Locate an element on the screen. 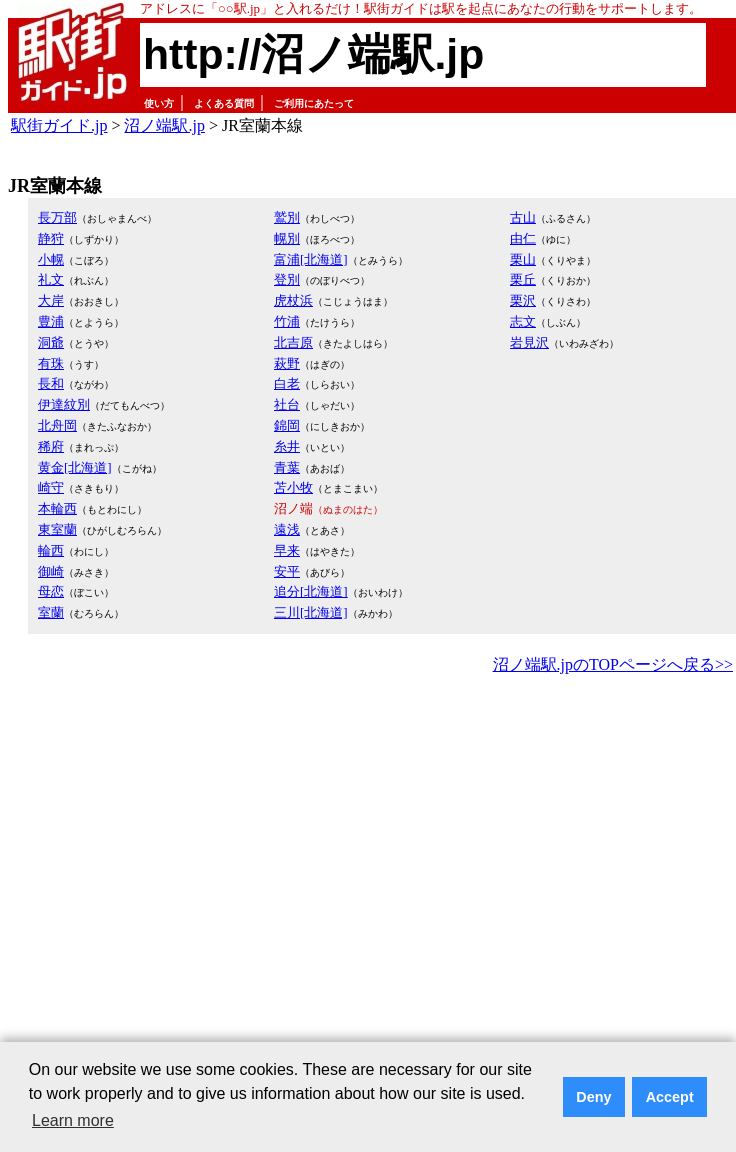  遠浅 is located at coordinates (287, 529).